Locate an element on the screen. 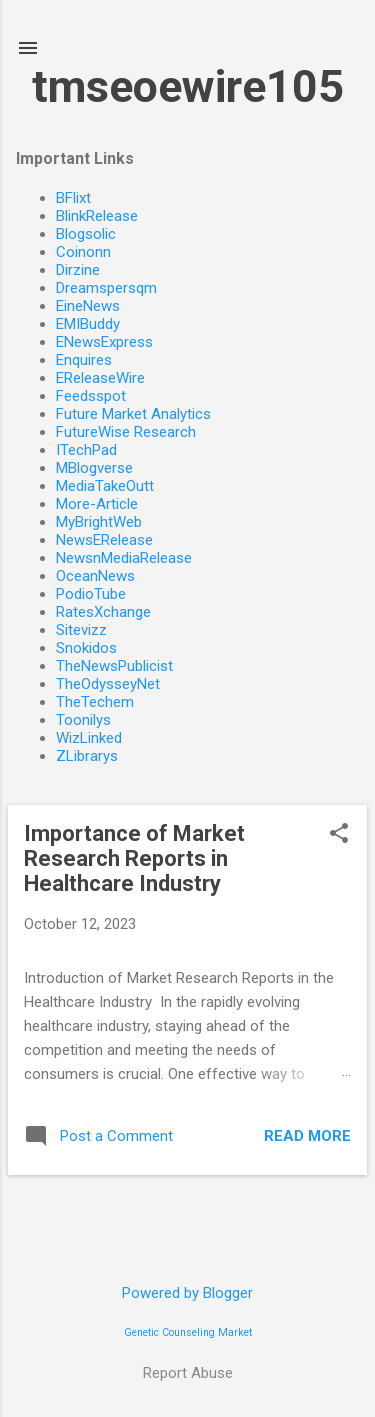  Importance of Market Research Reports in Healthcare Industry is located at coordinates (134, 858).